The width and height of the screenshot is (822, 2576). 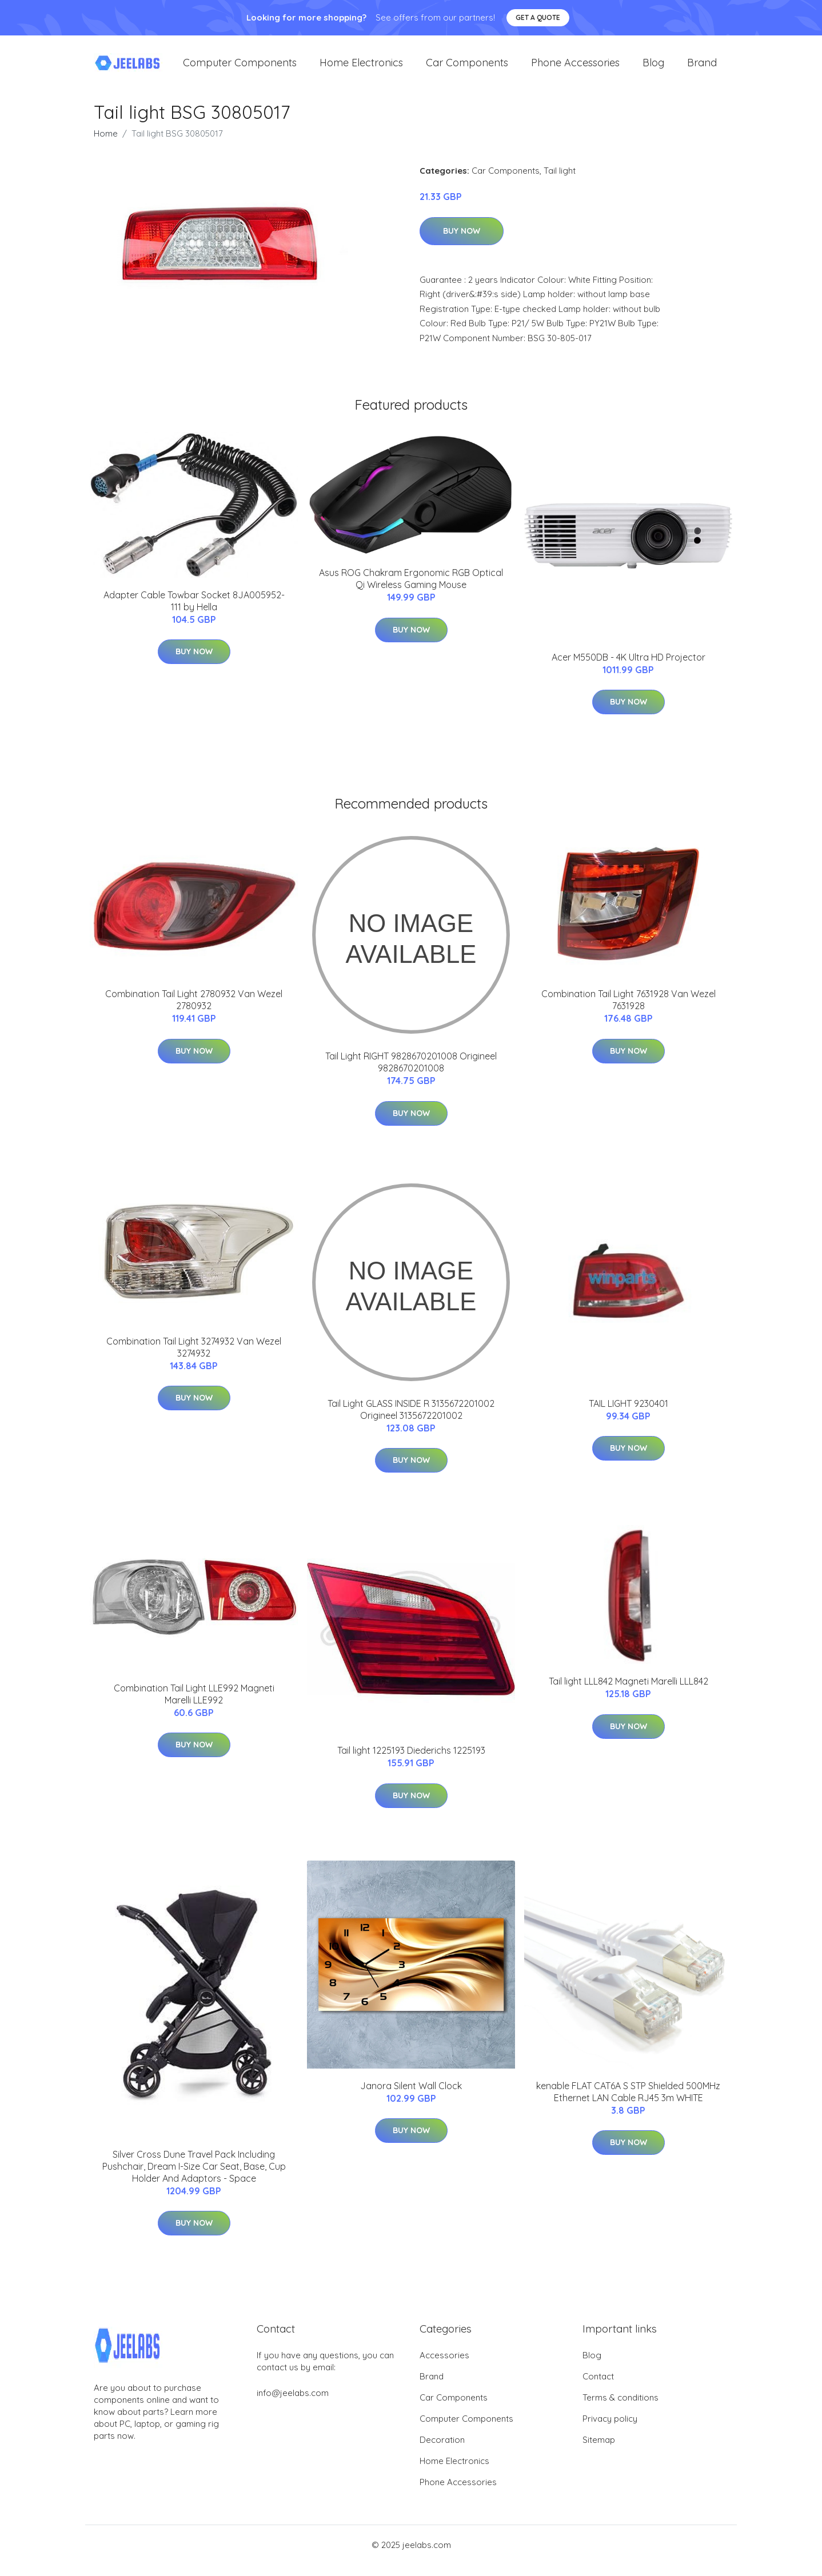 What do you see at coordinates (575, 68) in the screenshot?
I see `Phone Accessories` at bounding box center [575, 68].